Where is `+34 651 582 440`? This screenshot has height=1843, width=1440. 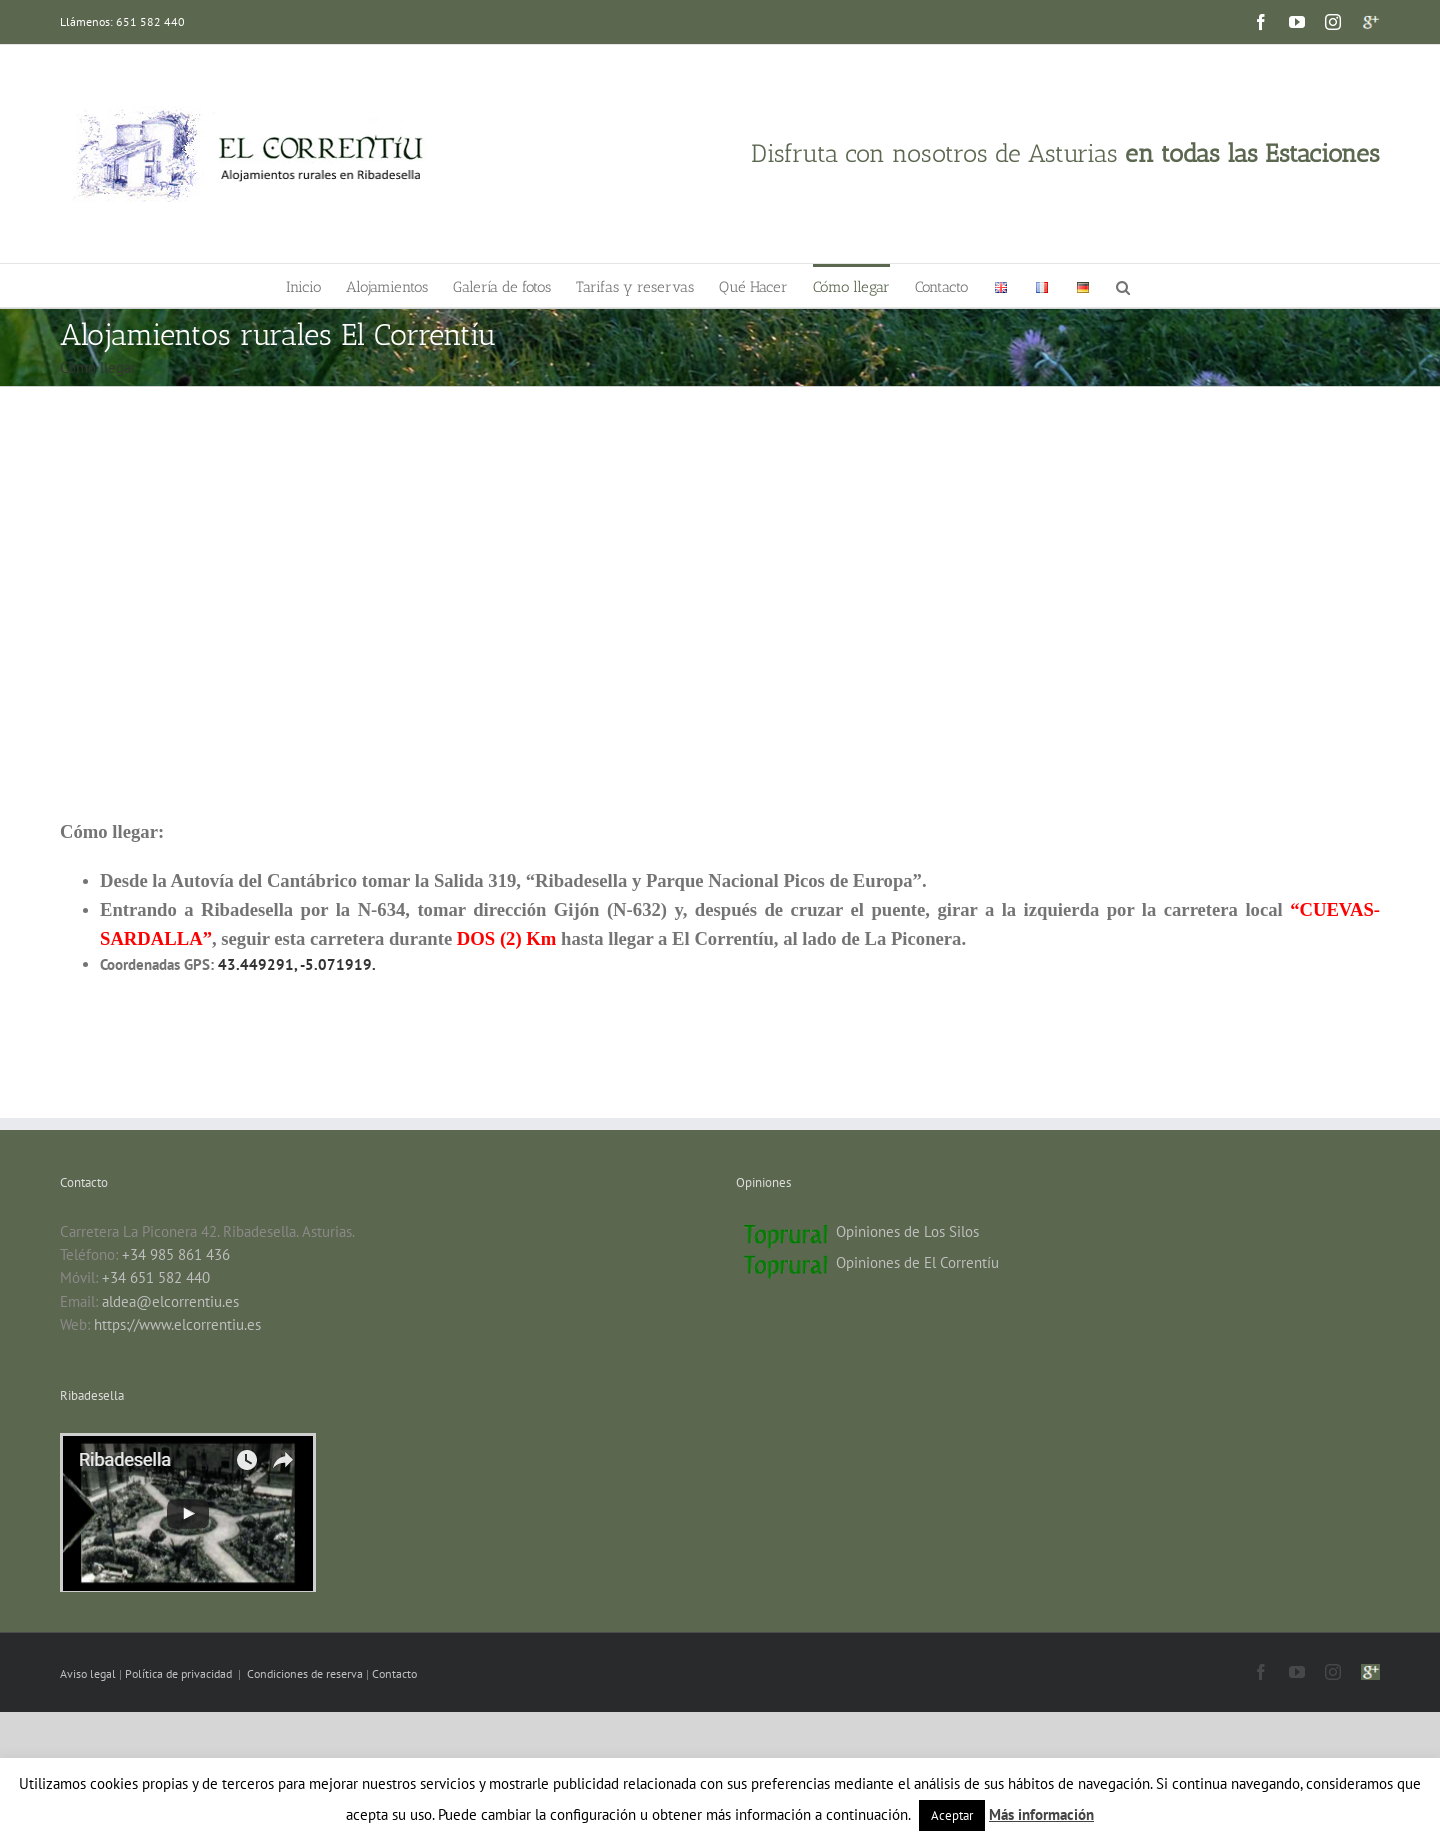
+34 651 582 440 is located at coordinates (156, 1277).